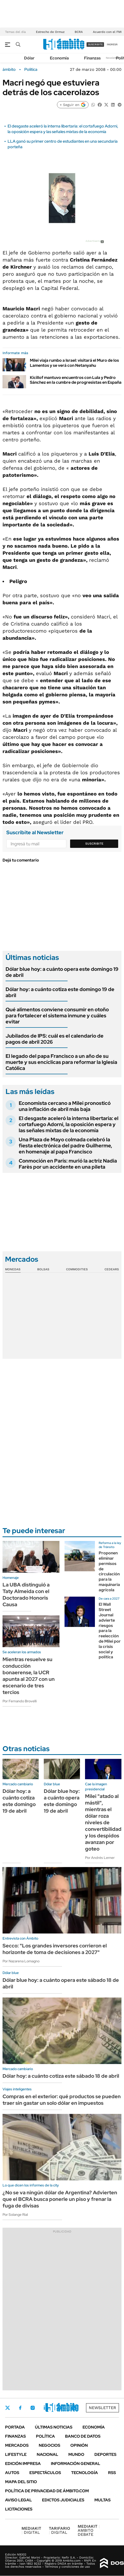 The width and height of the screenshot is (124, 2576). I want to click on Proponen eliminar permisos de circulación para la maquinaria agrícola, so click(109, 1571).